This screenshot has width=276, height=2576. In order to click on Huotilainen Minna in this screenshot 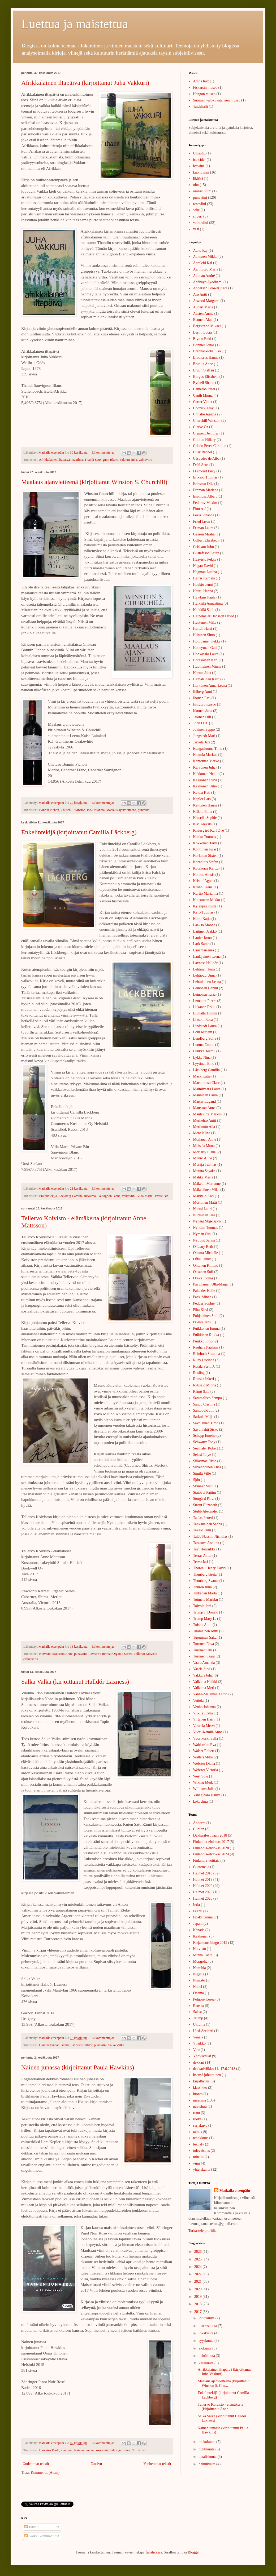, I will do `click(207, 666)`.